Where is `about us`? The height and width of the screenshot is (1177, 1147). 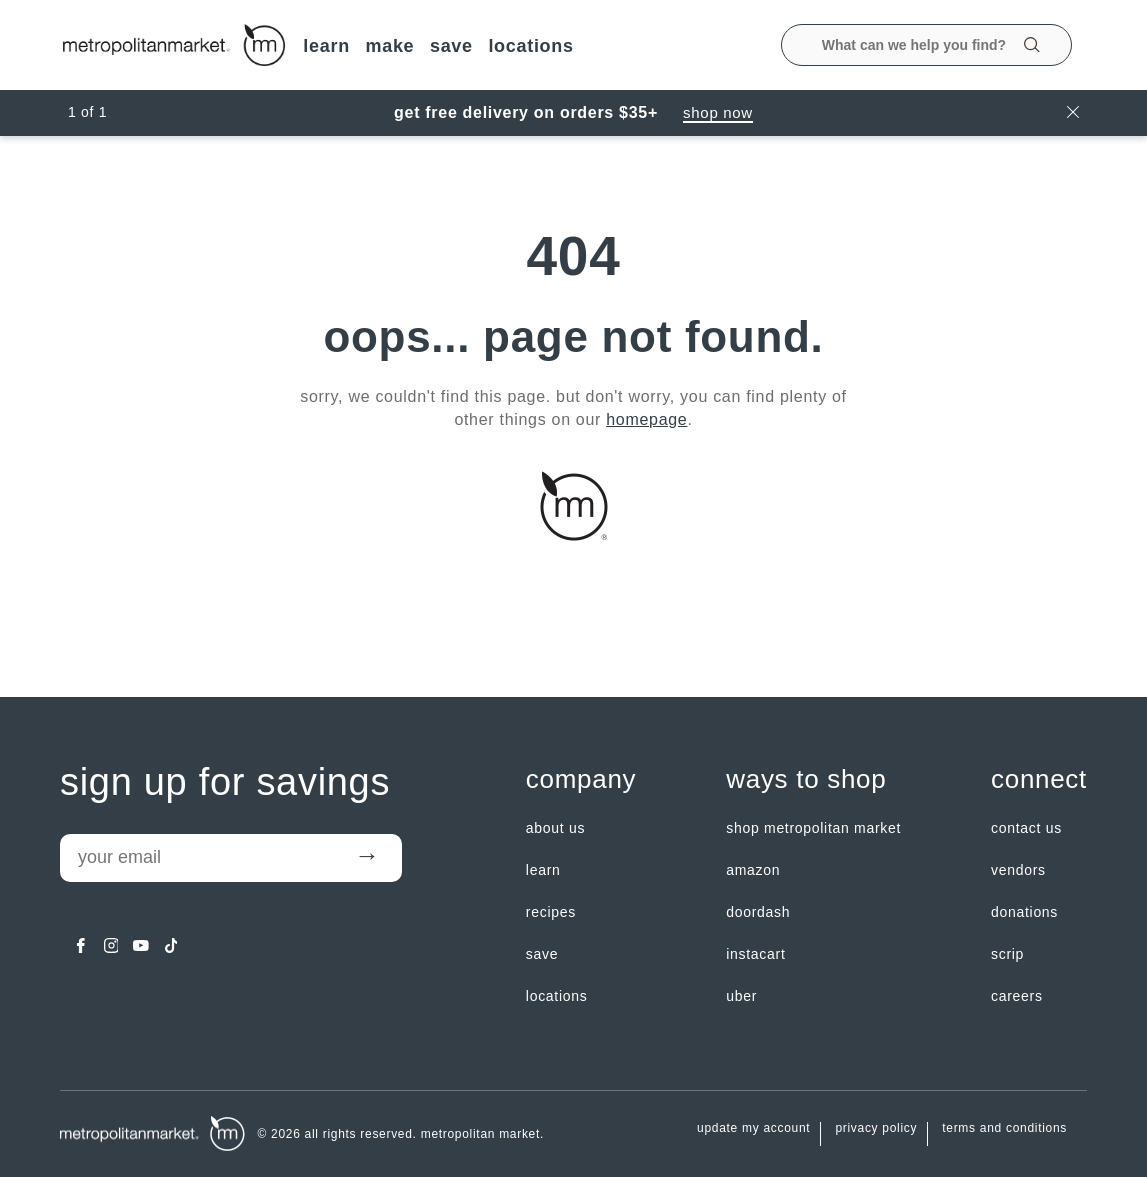 about us is located at coordinates (555, 828).